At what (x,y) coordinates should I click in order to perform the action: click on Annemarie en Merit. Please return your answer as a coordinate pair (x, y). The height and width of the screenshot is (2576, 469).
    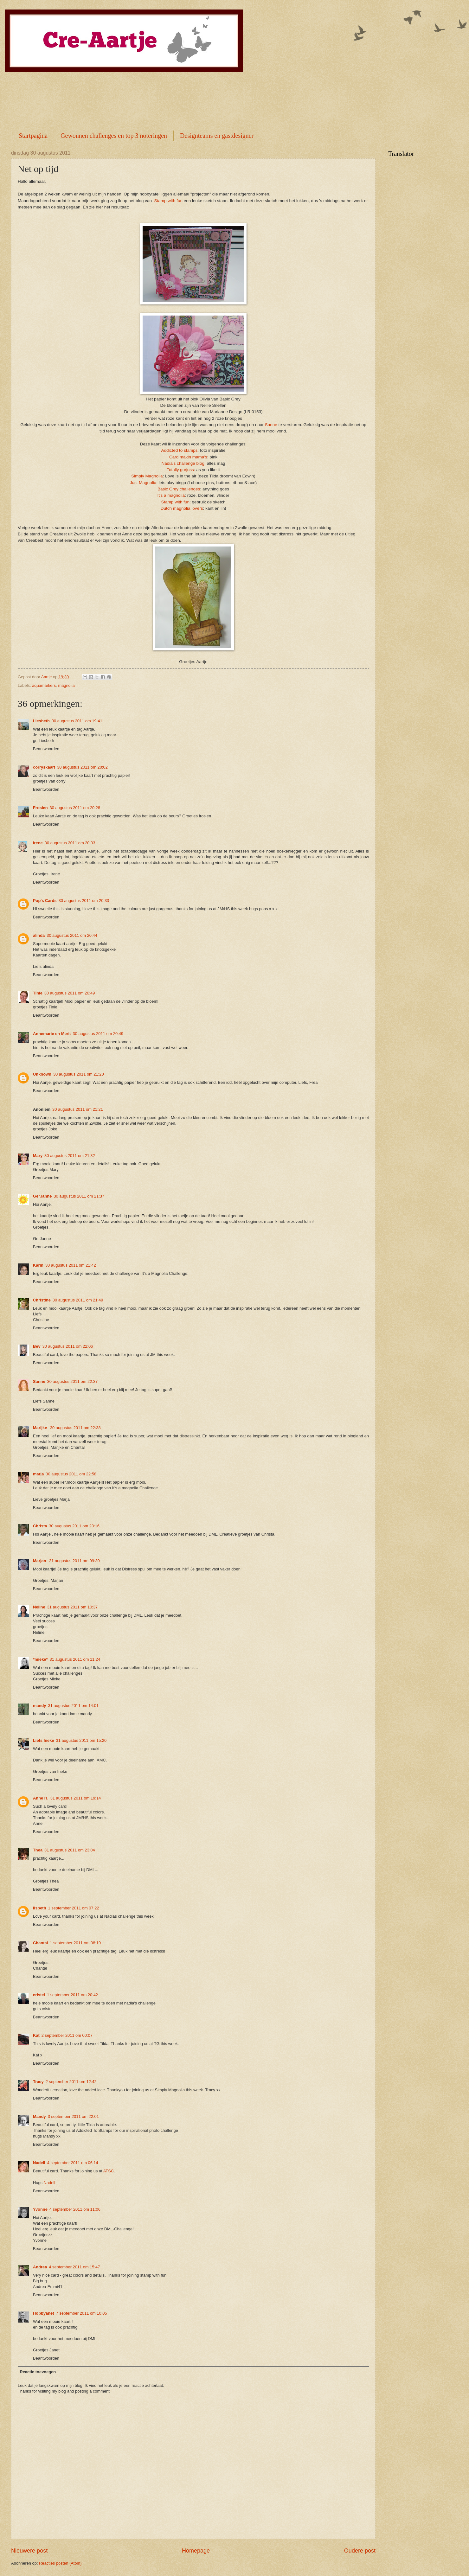
    Looking at the image, I should click on (52, 1033).